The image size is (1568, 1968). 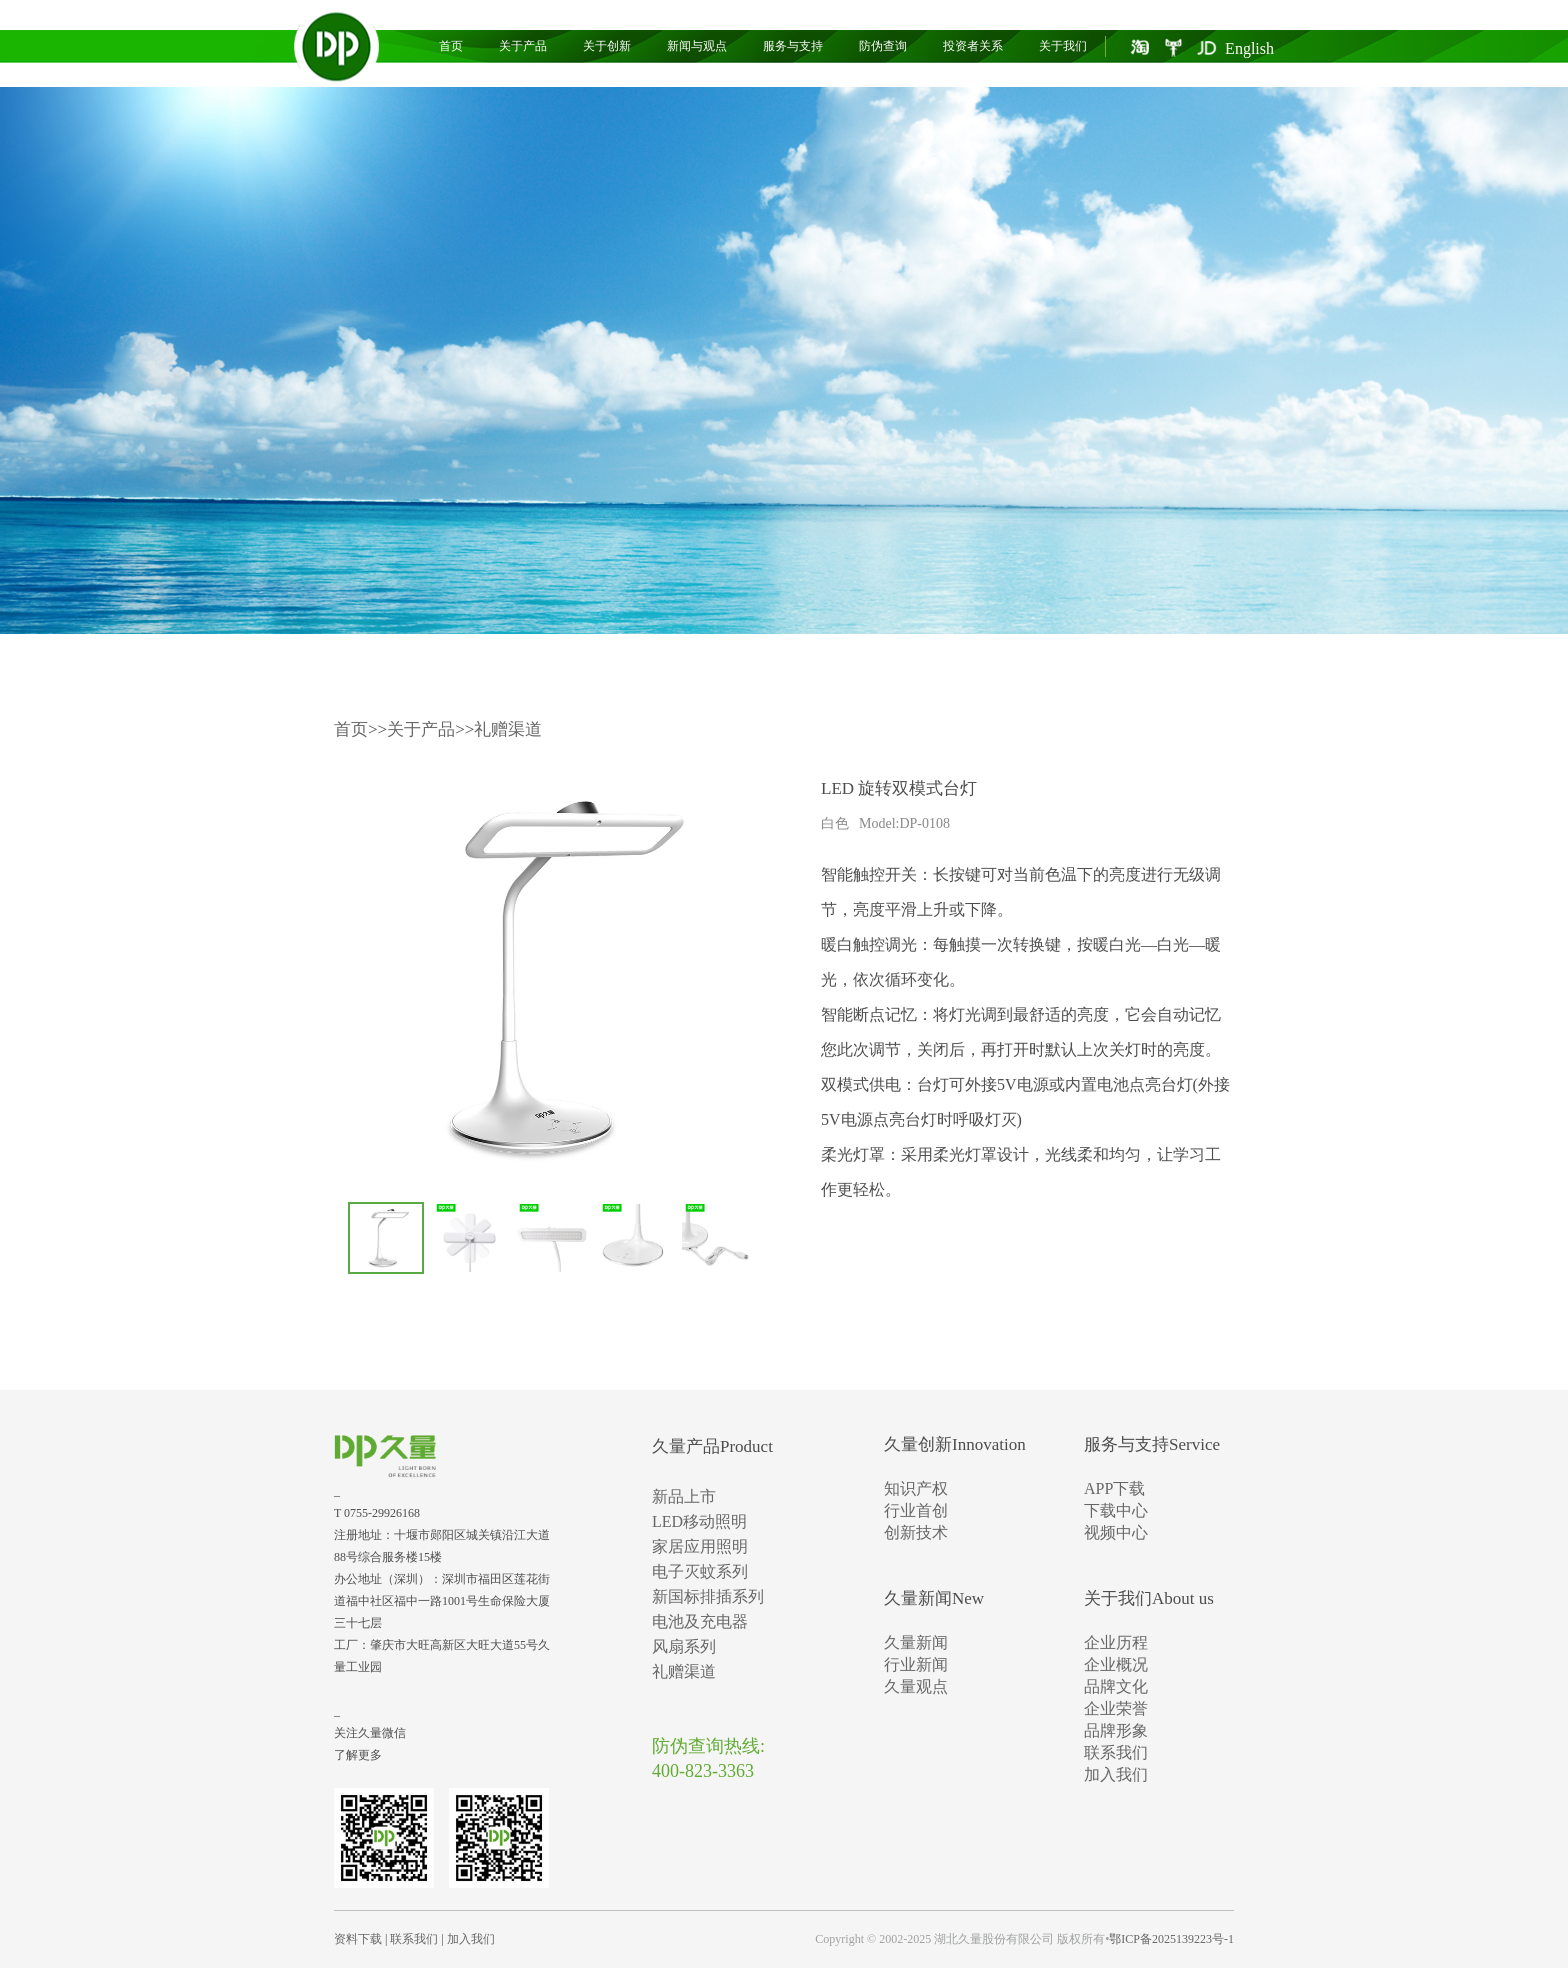 I want to click on 新品上市, so click(x=684, y=1496).